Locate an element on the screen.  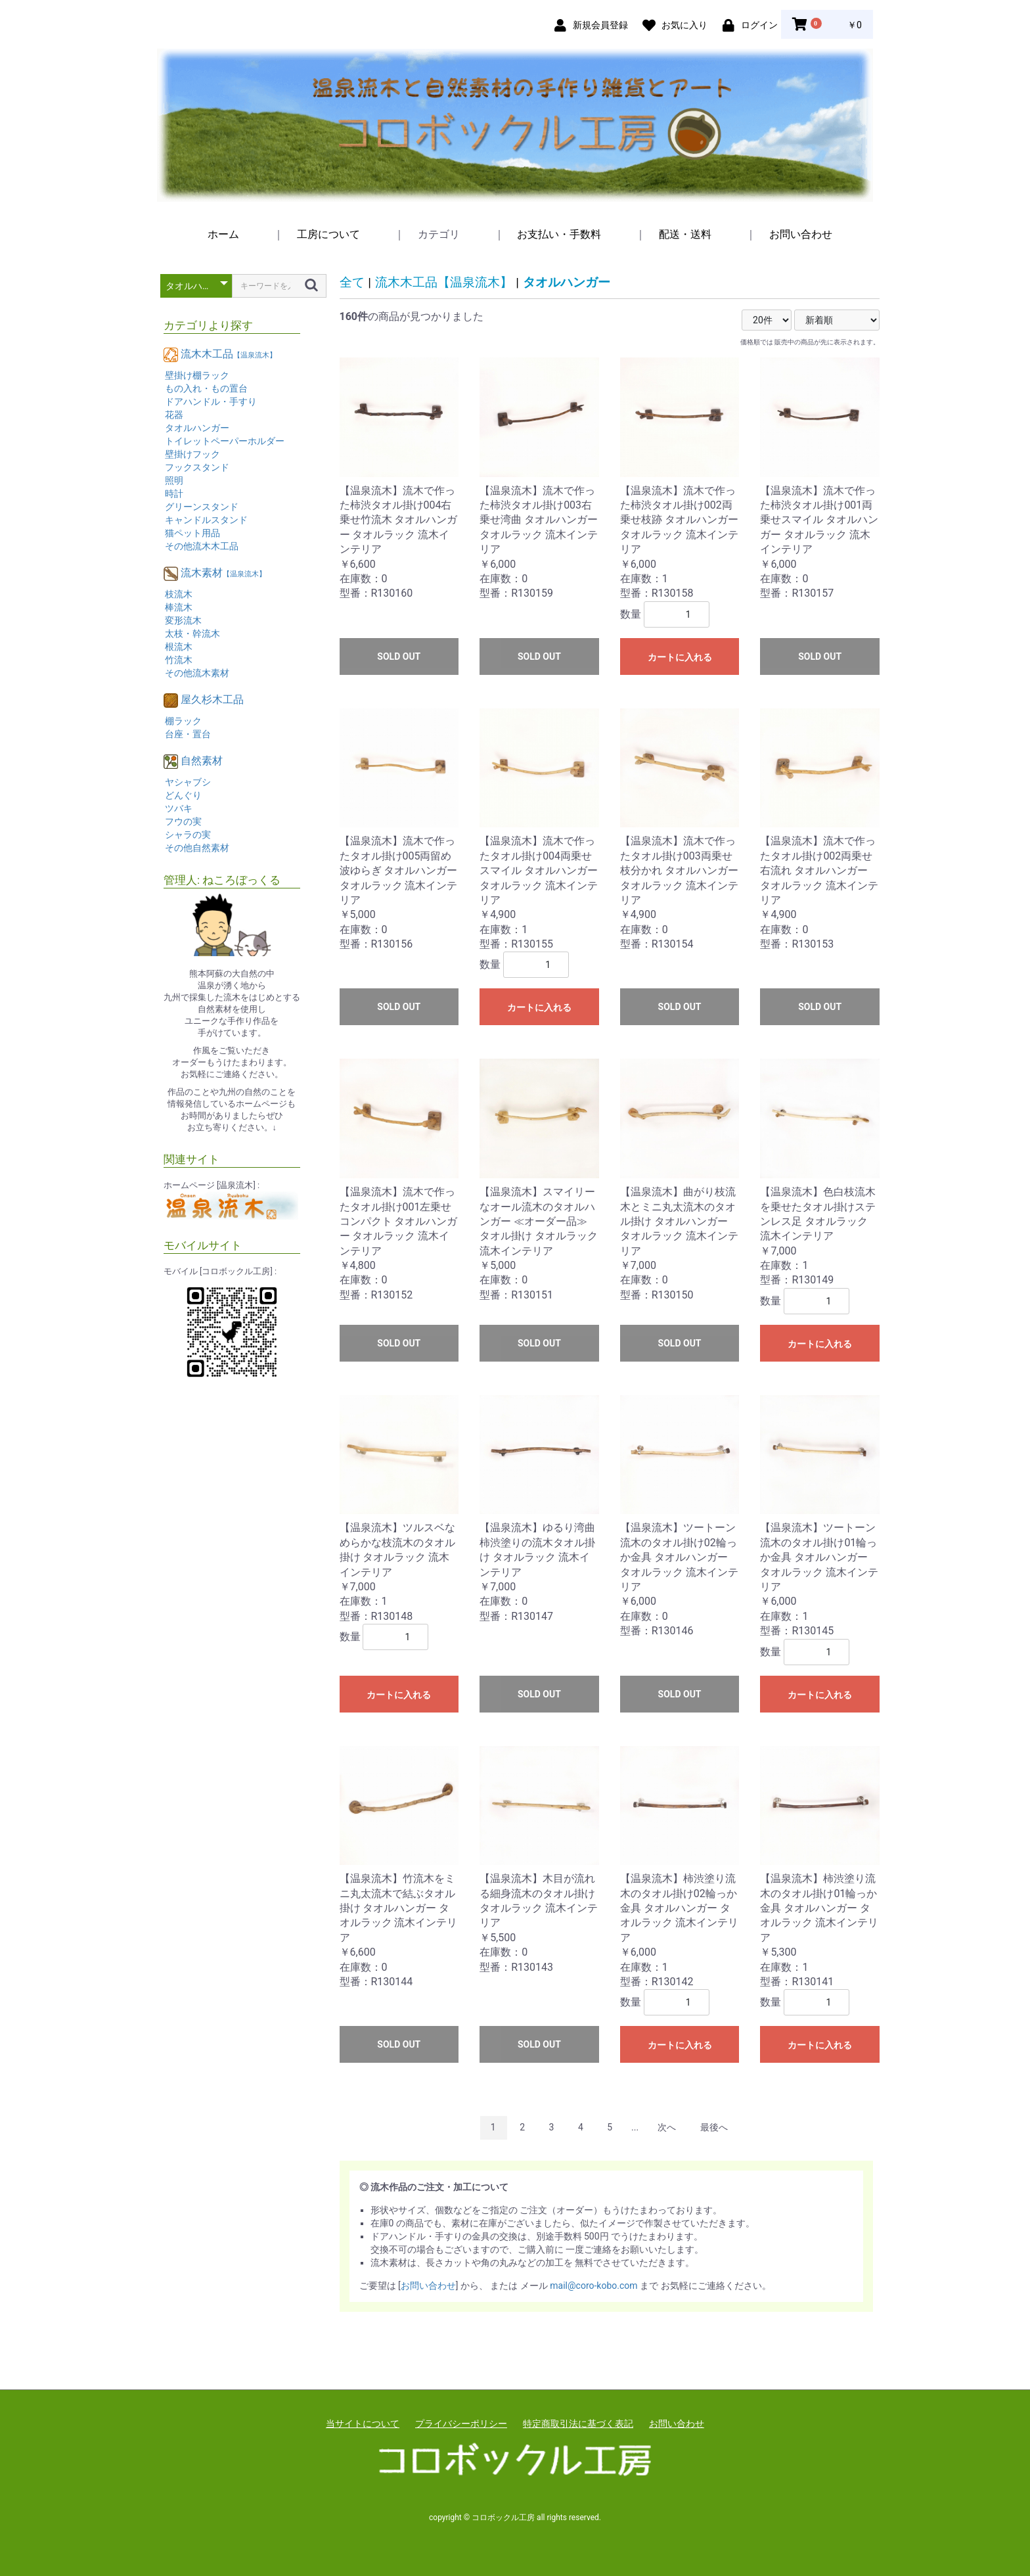
壁掛けフック is located at coordinates (192, 454).